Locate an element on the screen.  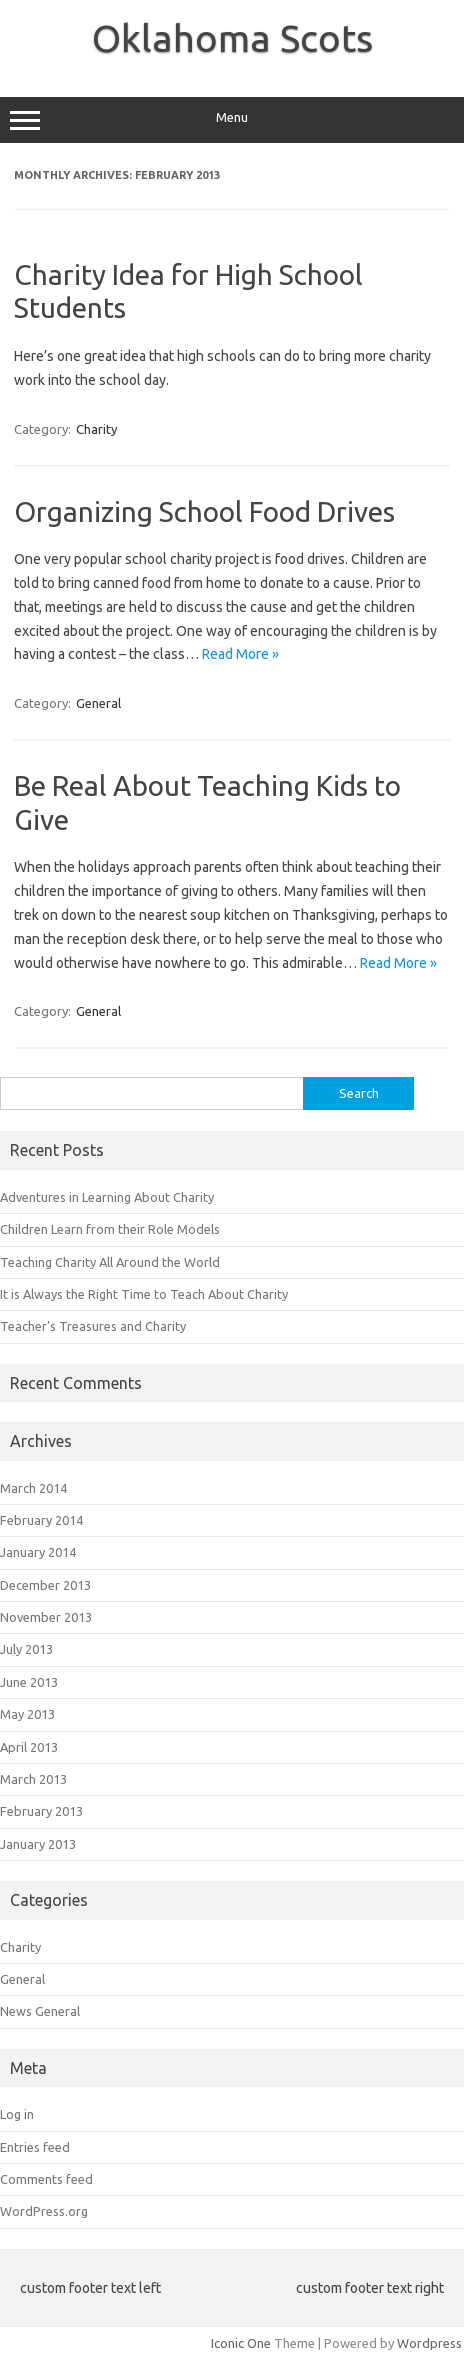
News General is located at coordinates (40, 2011).